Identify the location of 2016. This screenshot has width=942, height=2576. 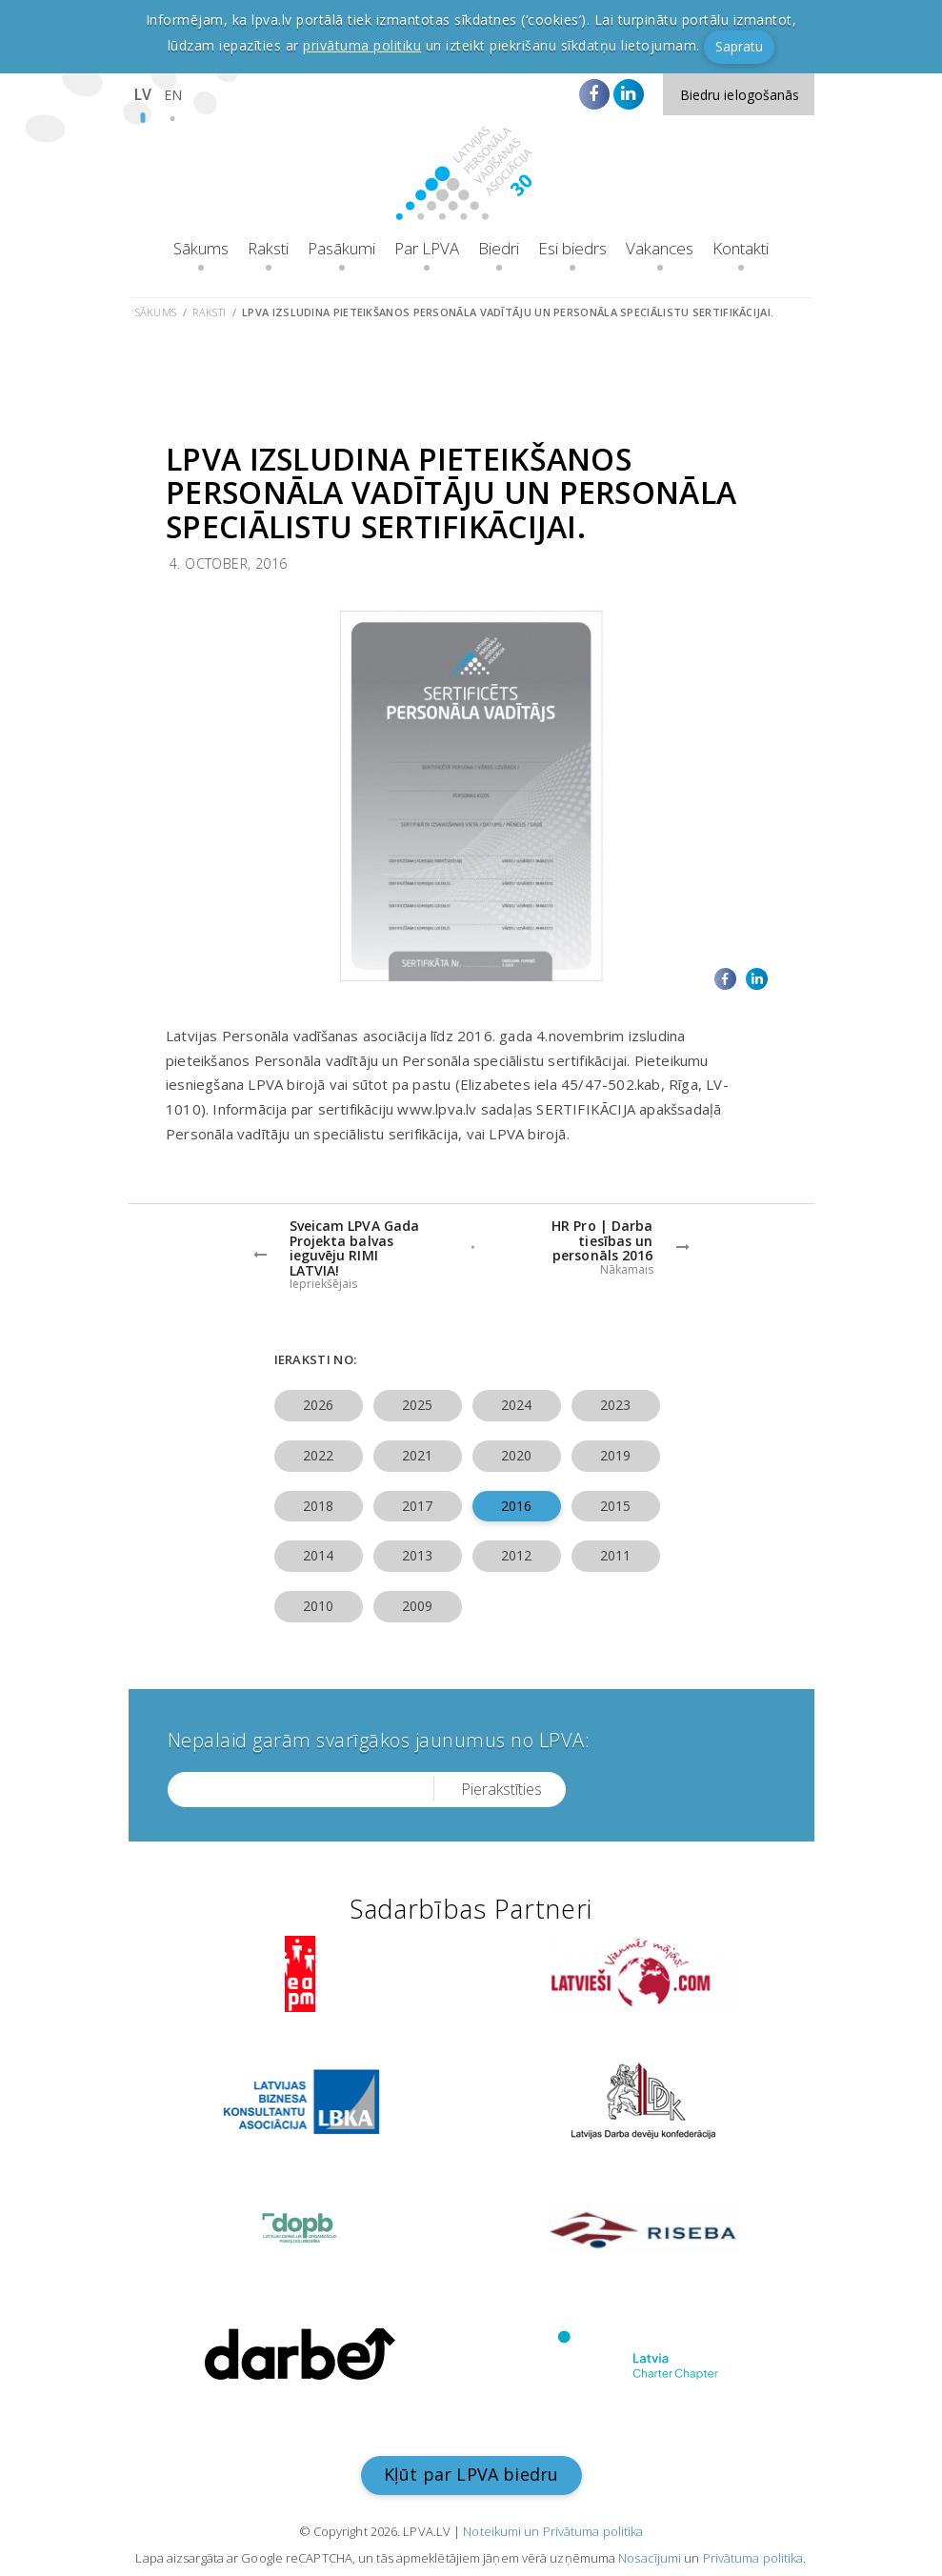
(516, 1506).